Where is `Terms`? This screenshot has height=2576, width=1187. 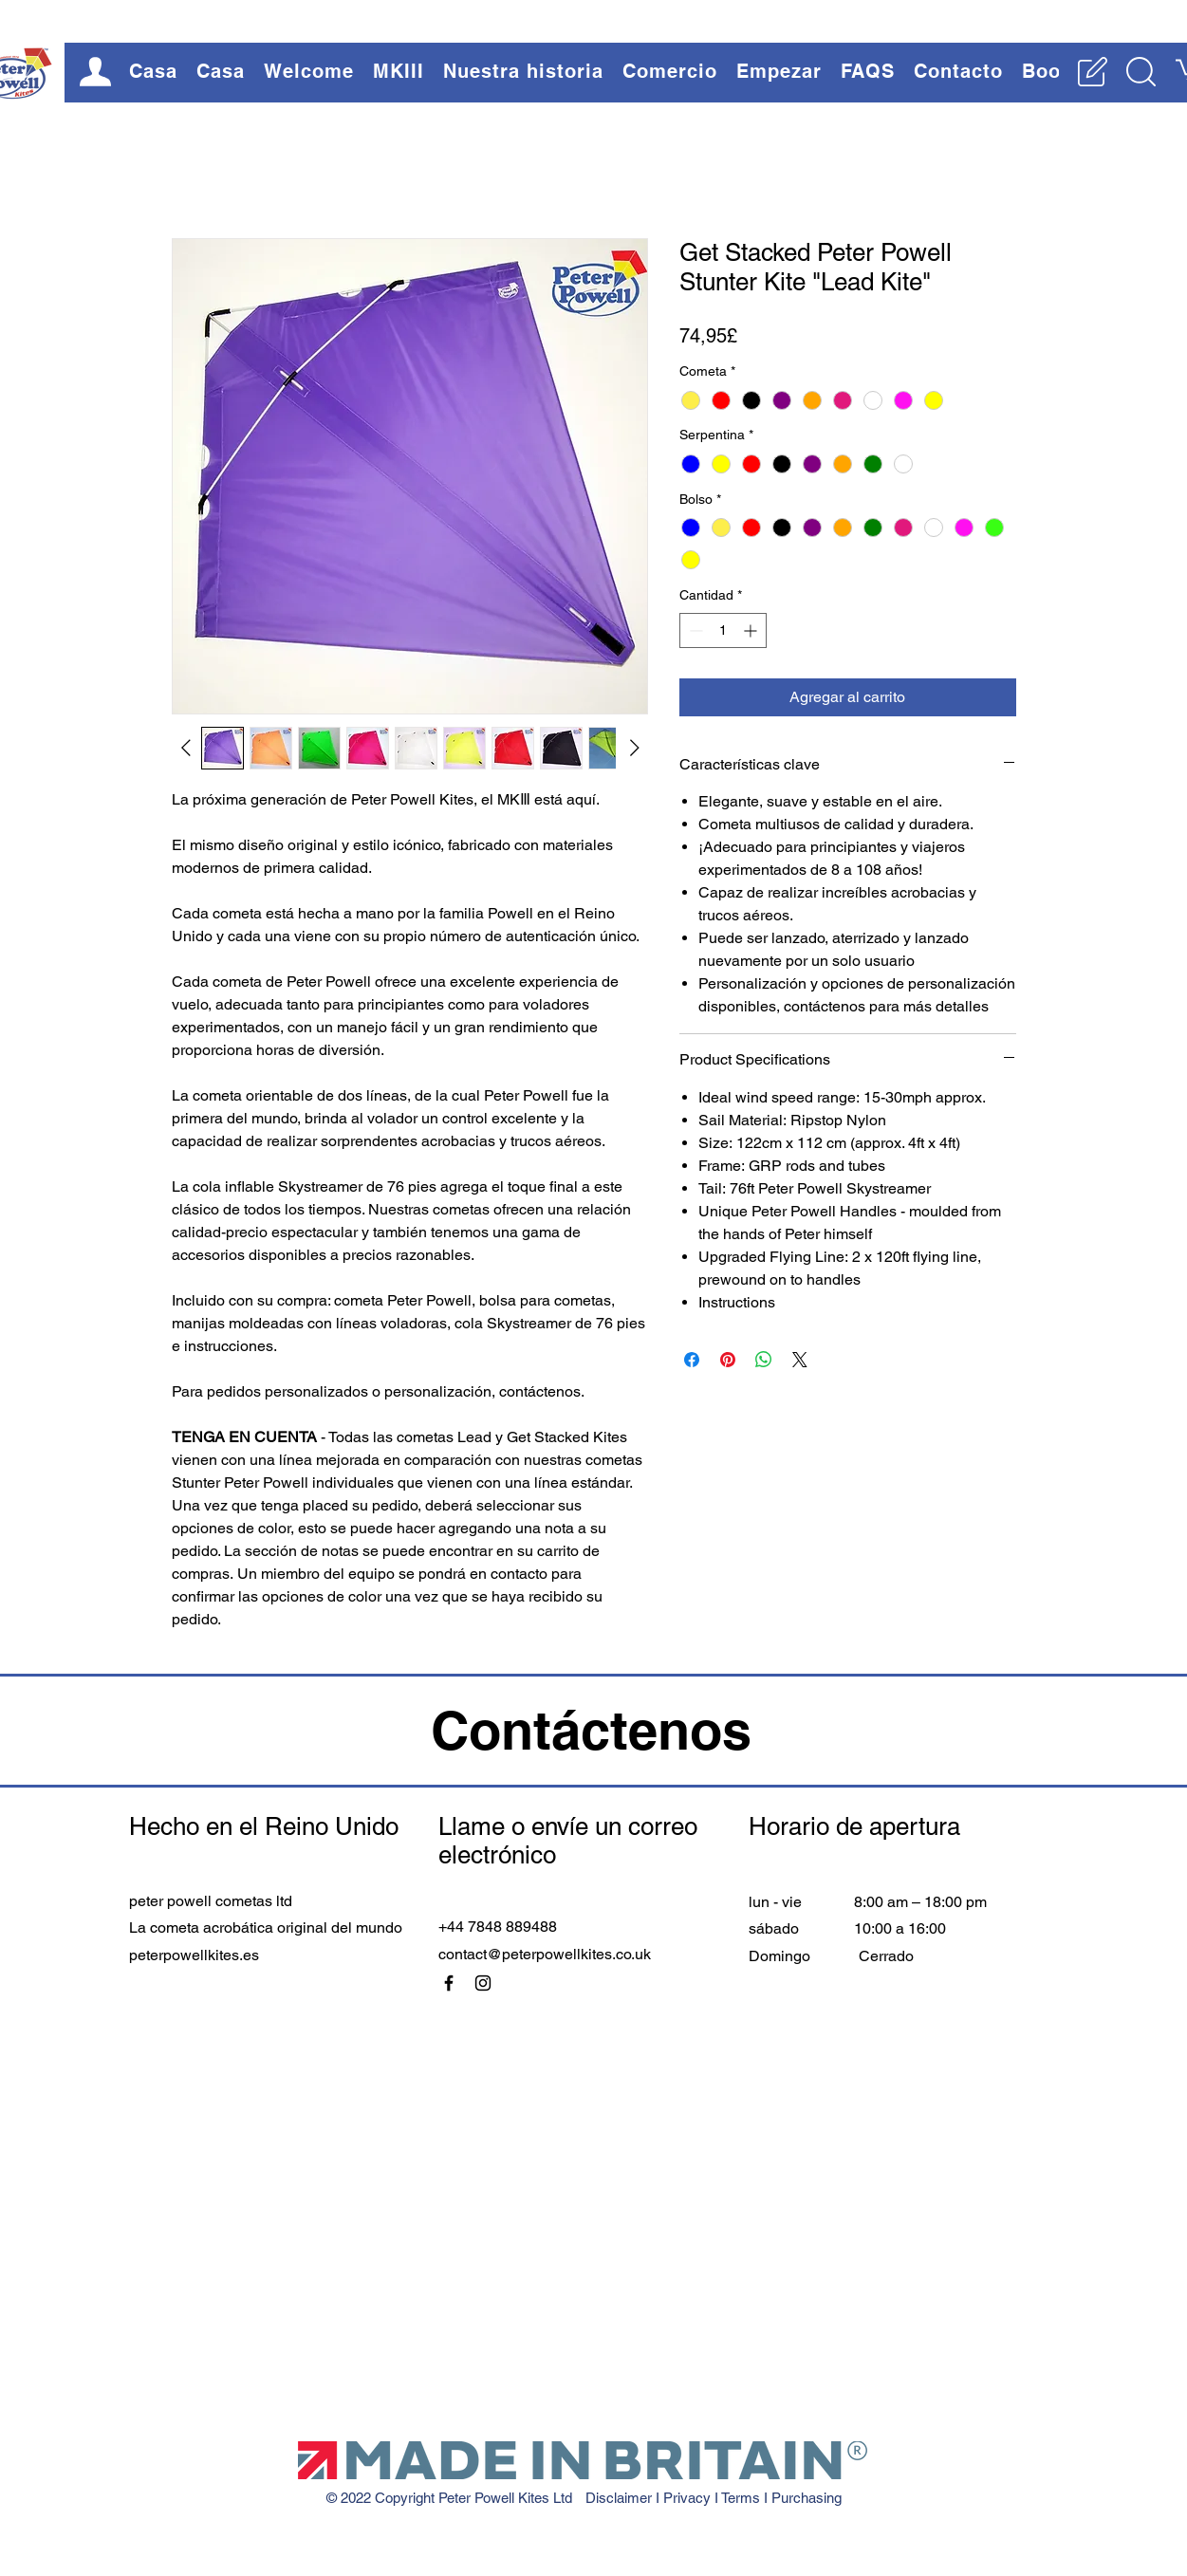
Terms is located at coordinates (742, 2498).